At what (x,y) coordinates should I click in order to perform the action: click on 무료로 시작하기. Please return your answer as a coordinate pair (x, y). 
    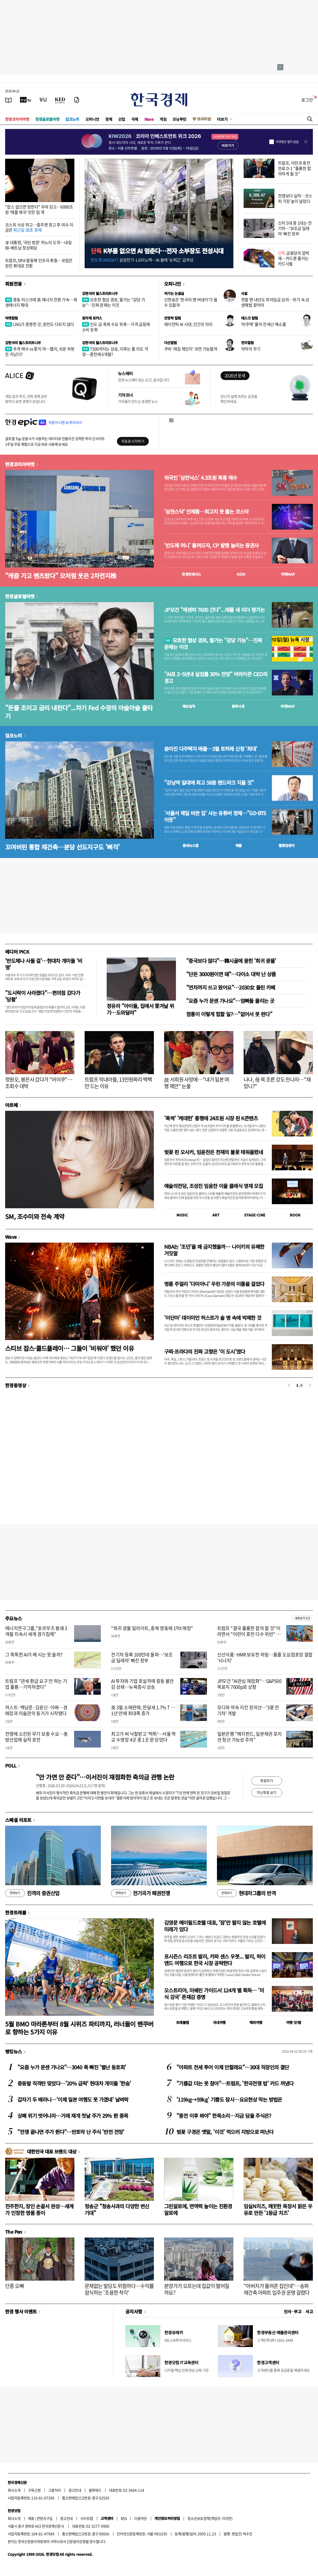
    Looking at the image, I should click on (132, 441).